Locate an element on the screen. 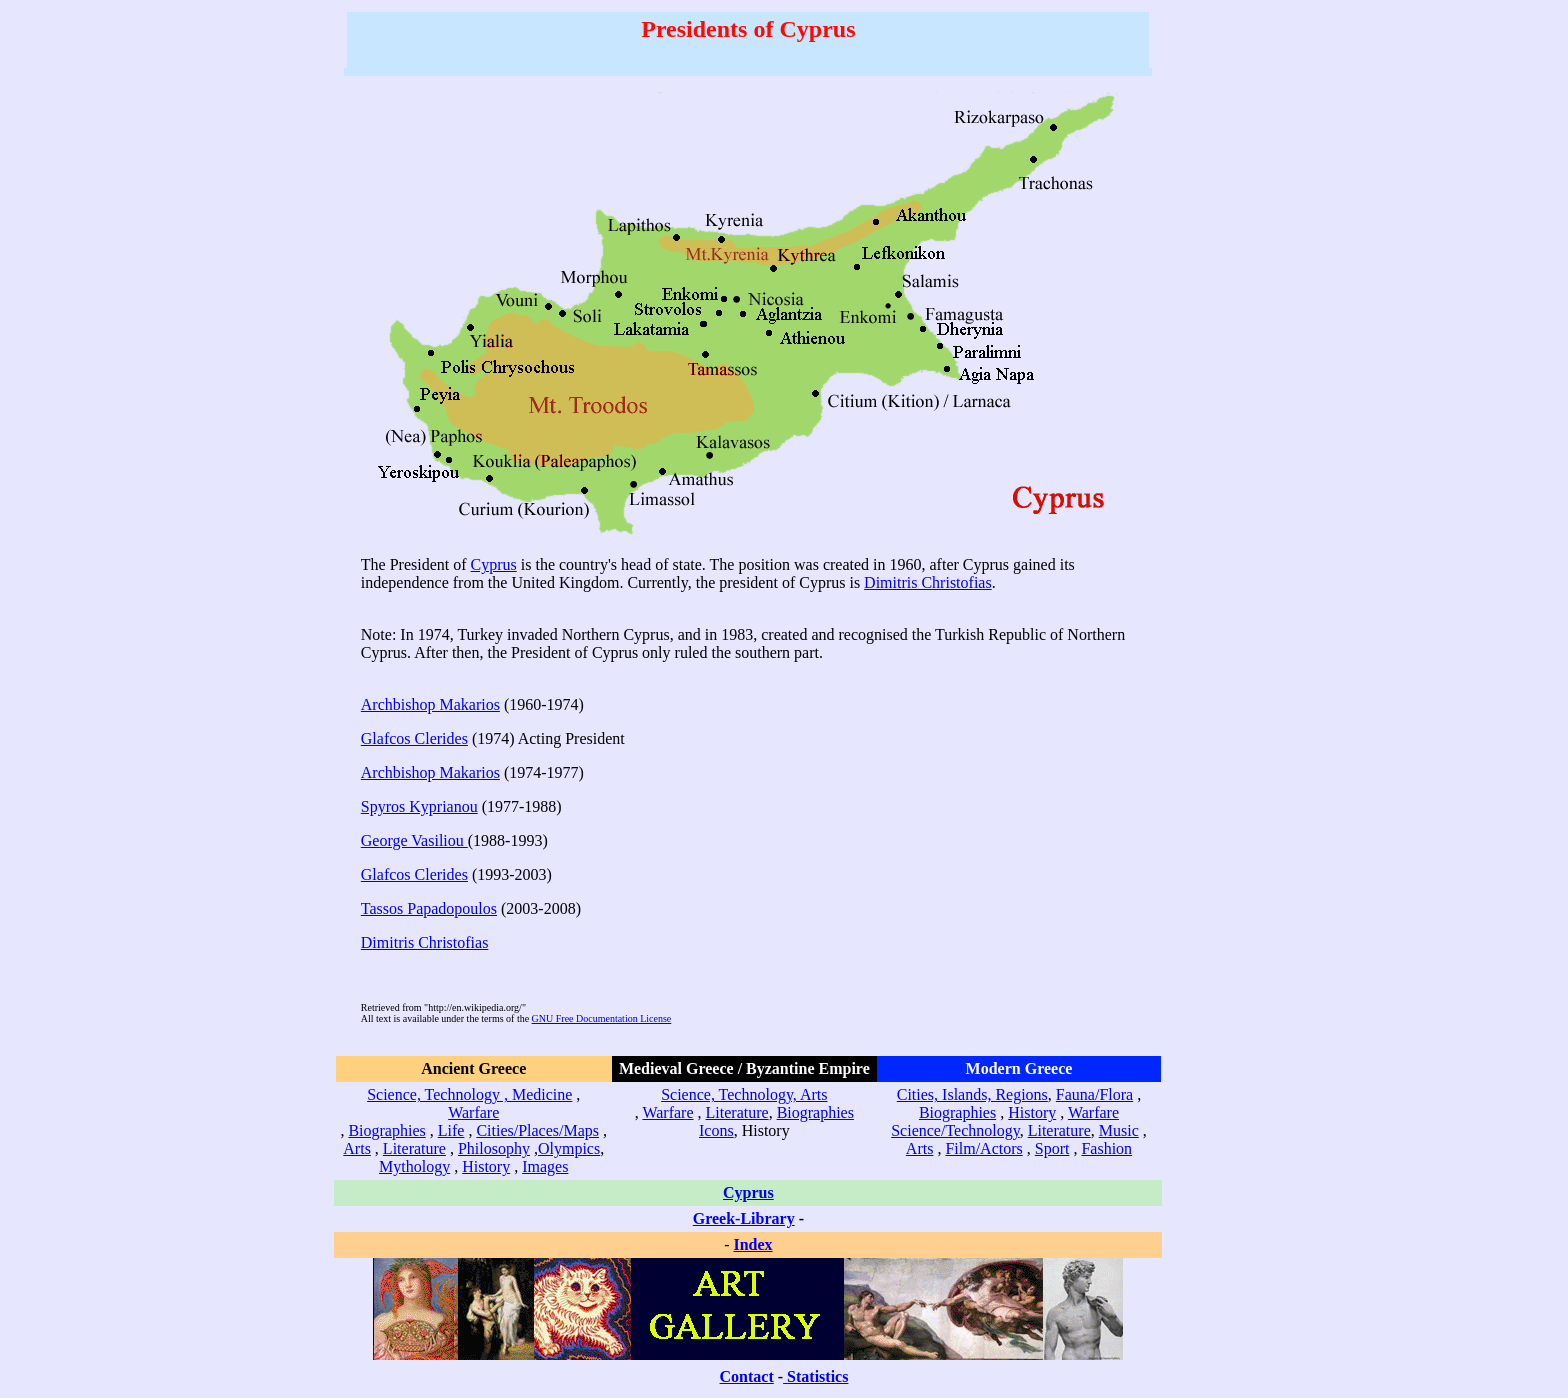 The width and height of the screenshot is (1568, 1398). Images is located at coordinates (545, 1166).